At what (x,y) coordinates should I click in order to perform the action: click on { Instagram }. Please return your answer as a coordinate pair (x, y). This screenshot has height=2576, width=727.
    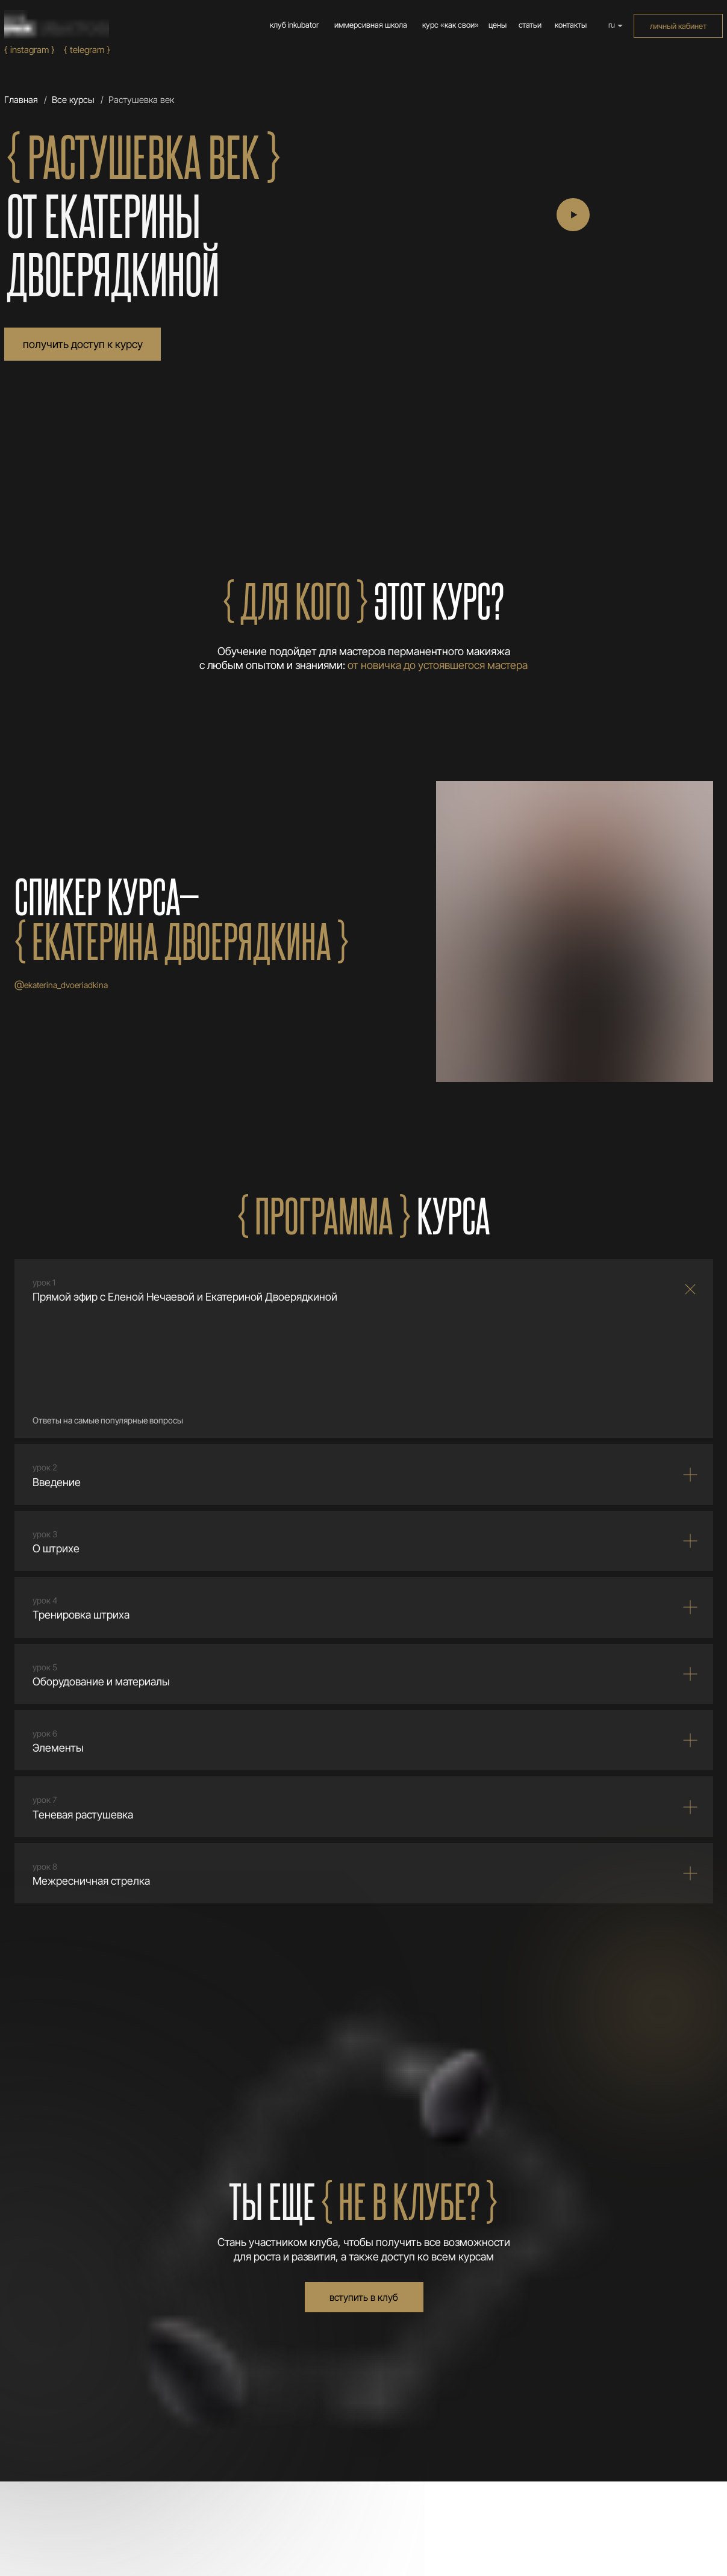
    Looking at the image, I should click on (29, 49).